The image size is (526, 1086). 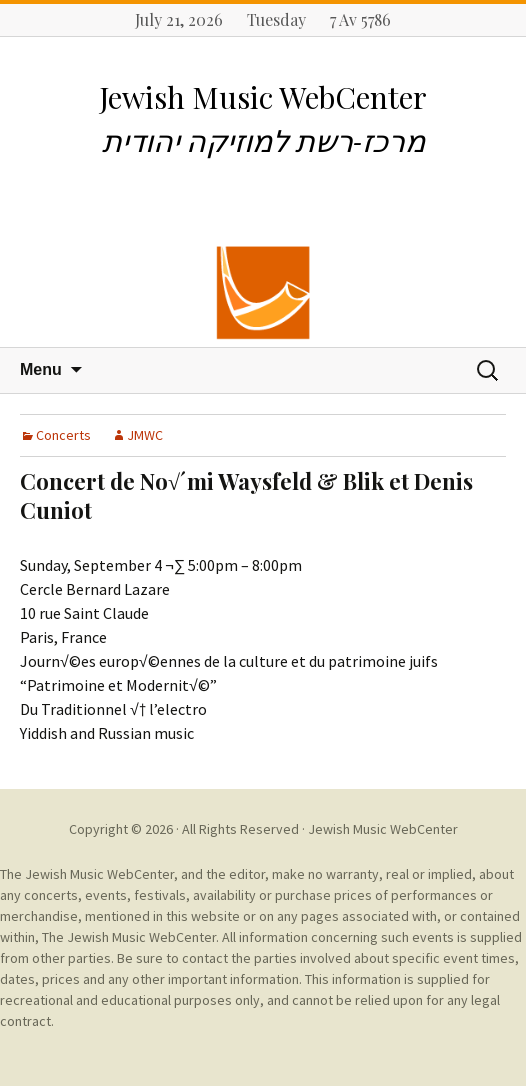 I want to click on Menu, so click(x=41, y=369).